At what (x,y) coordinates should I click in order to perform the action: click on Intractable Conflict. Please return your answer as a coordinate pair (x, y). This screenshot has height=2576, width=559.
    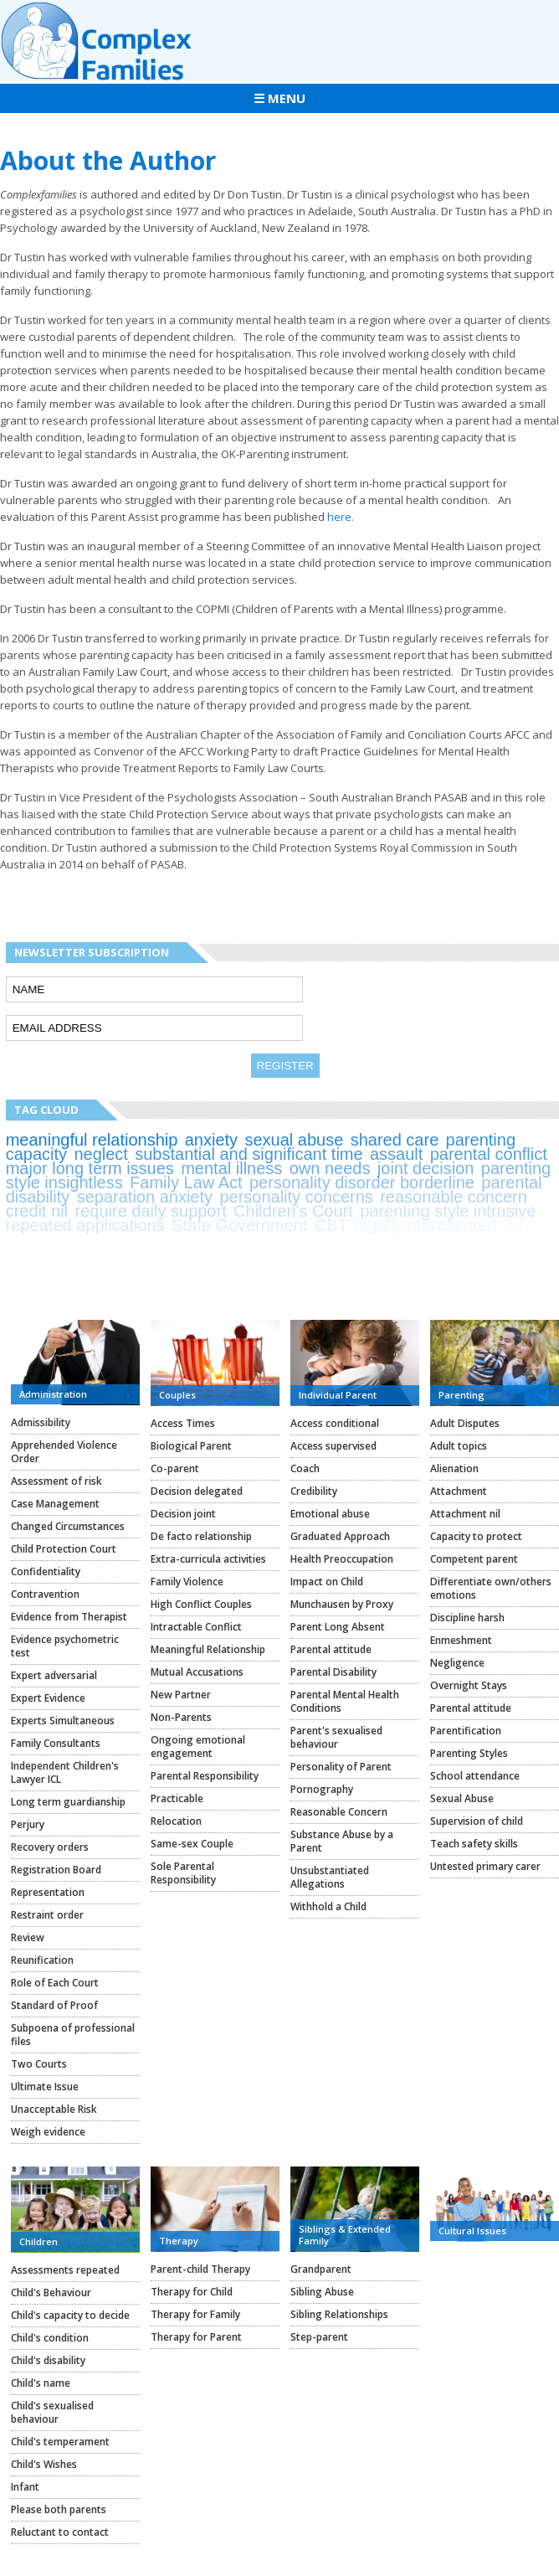
    Looking at the image, I should click on (196, 1627).